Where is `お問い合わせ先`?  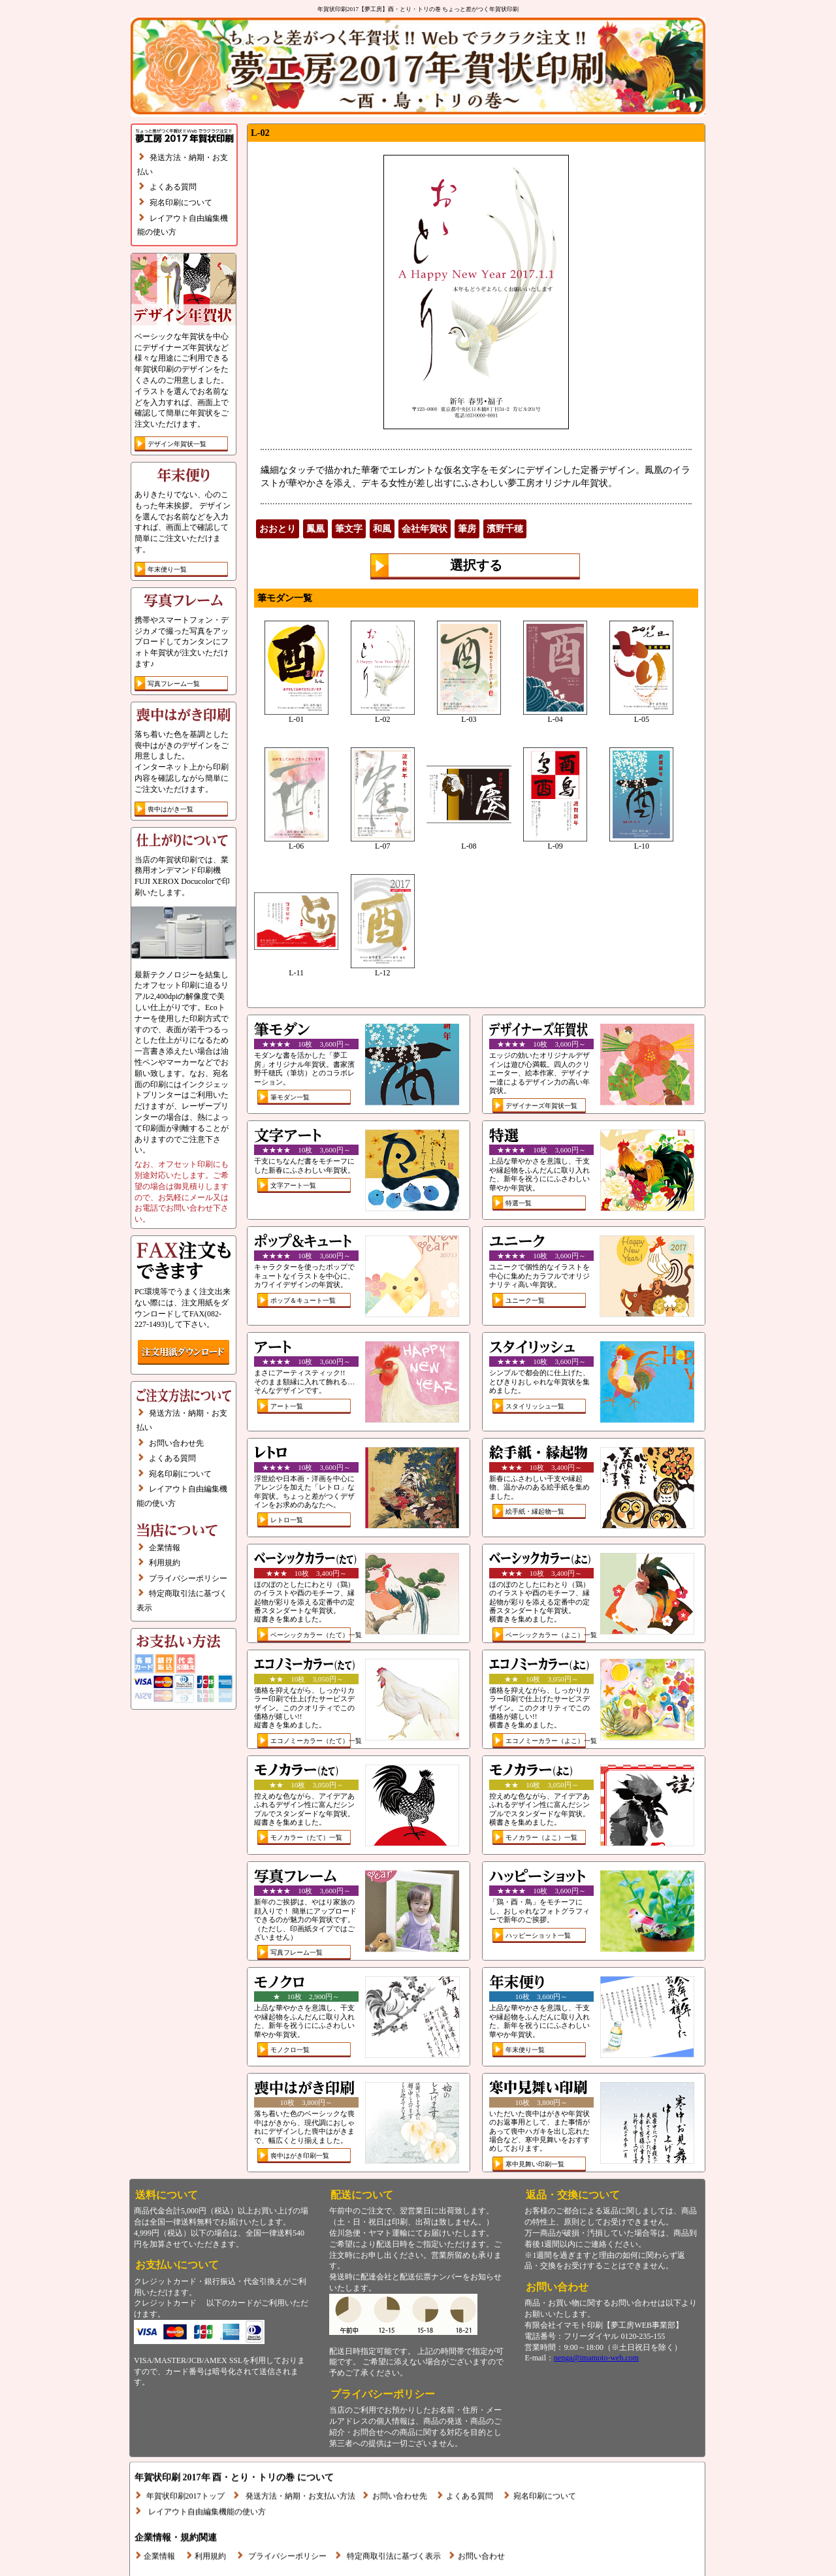
お問い合わせ先 is located at coordinates (176, 1443).